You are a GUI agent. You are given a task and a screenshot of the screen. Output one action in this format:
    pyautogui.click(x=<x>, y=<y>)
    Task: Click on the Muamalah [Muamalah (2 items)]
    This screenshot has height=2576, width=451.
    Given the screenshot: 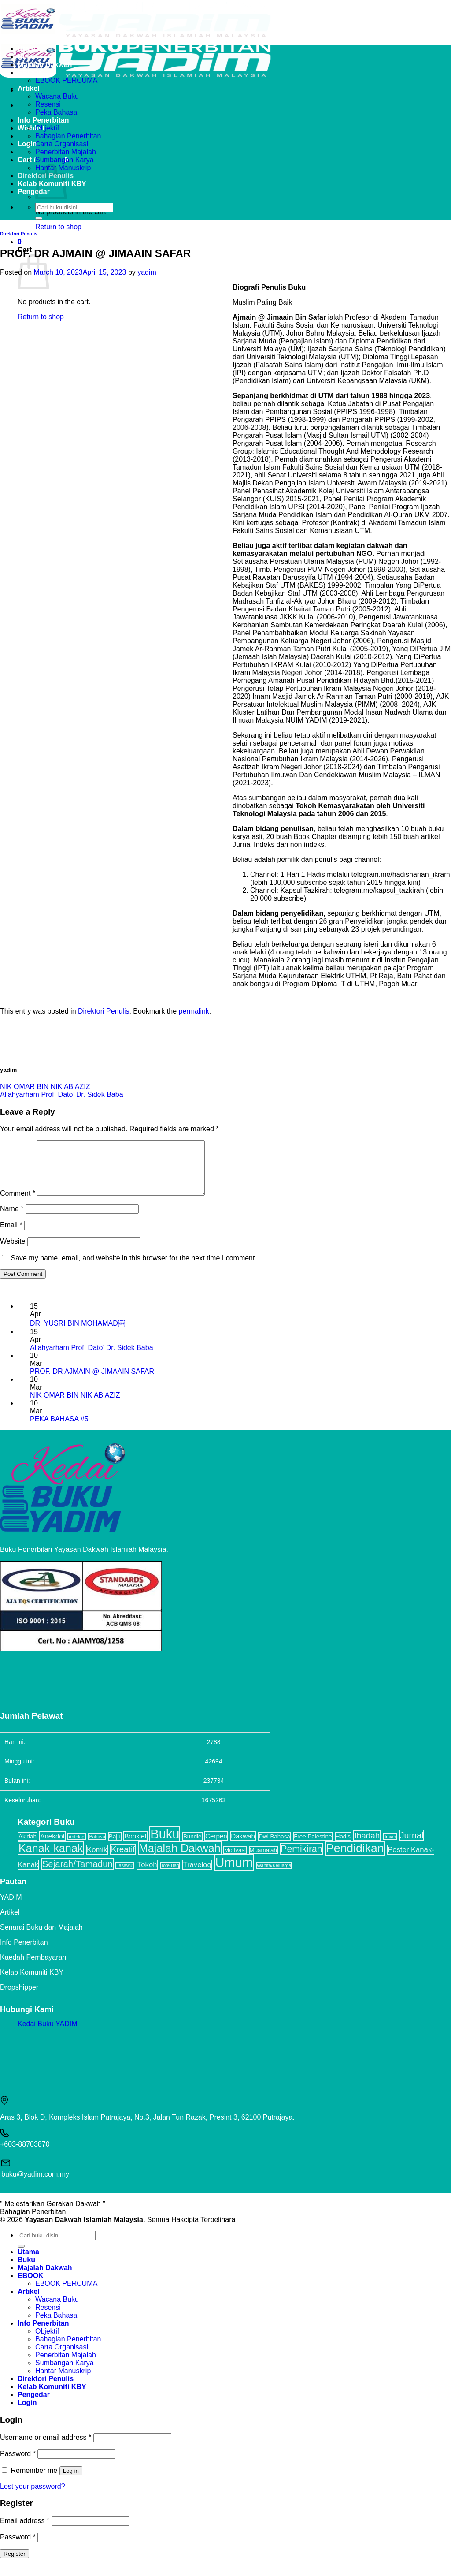 What is the action you would take?
    pyautogui.click(x=263, y=1860)
    